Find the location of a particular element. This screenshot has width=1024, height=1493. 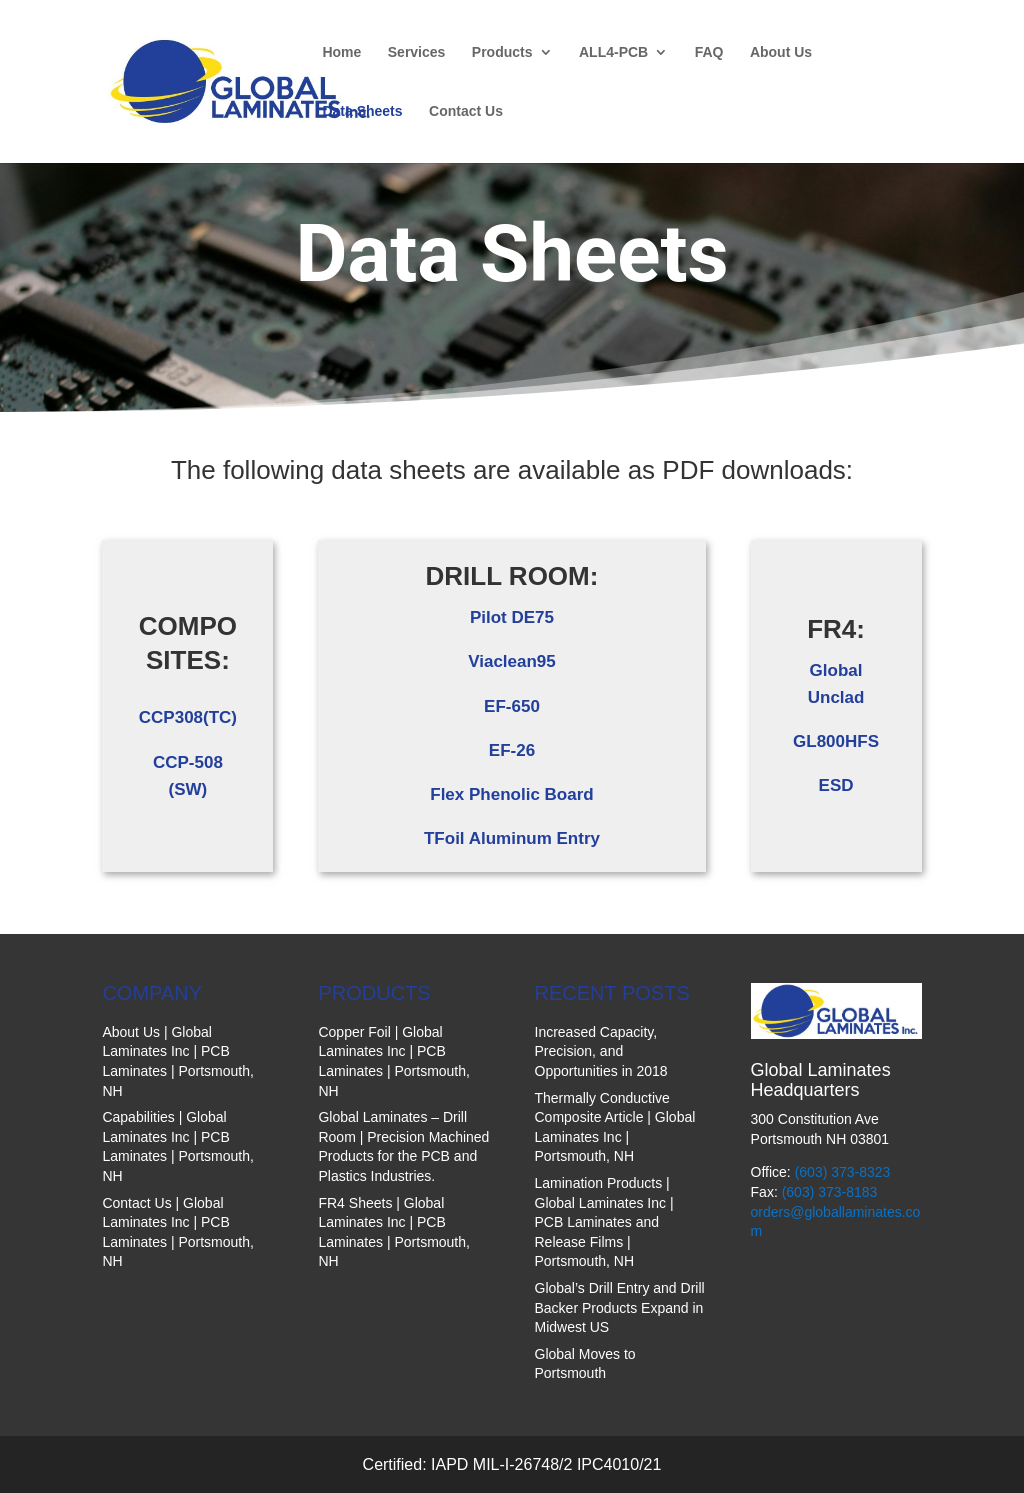

TFoil Aluminum Entry is located at coordinates (512, 838).